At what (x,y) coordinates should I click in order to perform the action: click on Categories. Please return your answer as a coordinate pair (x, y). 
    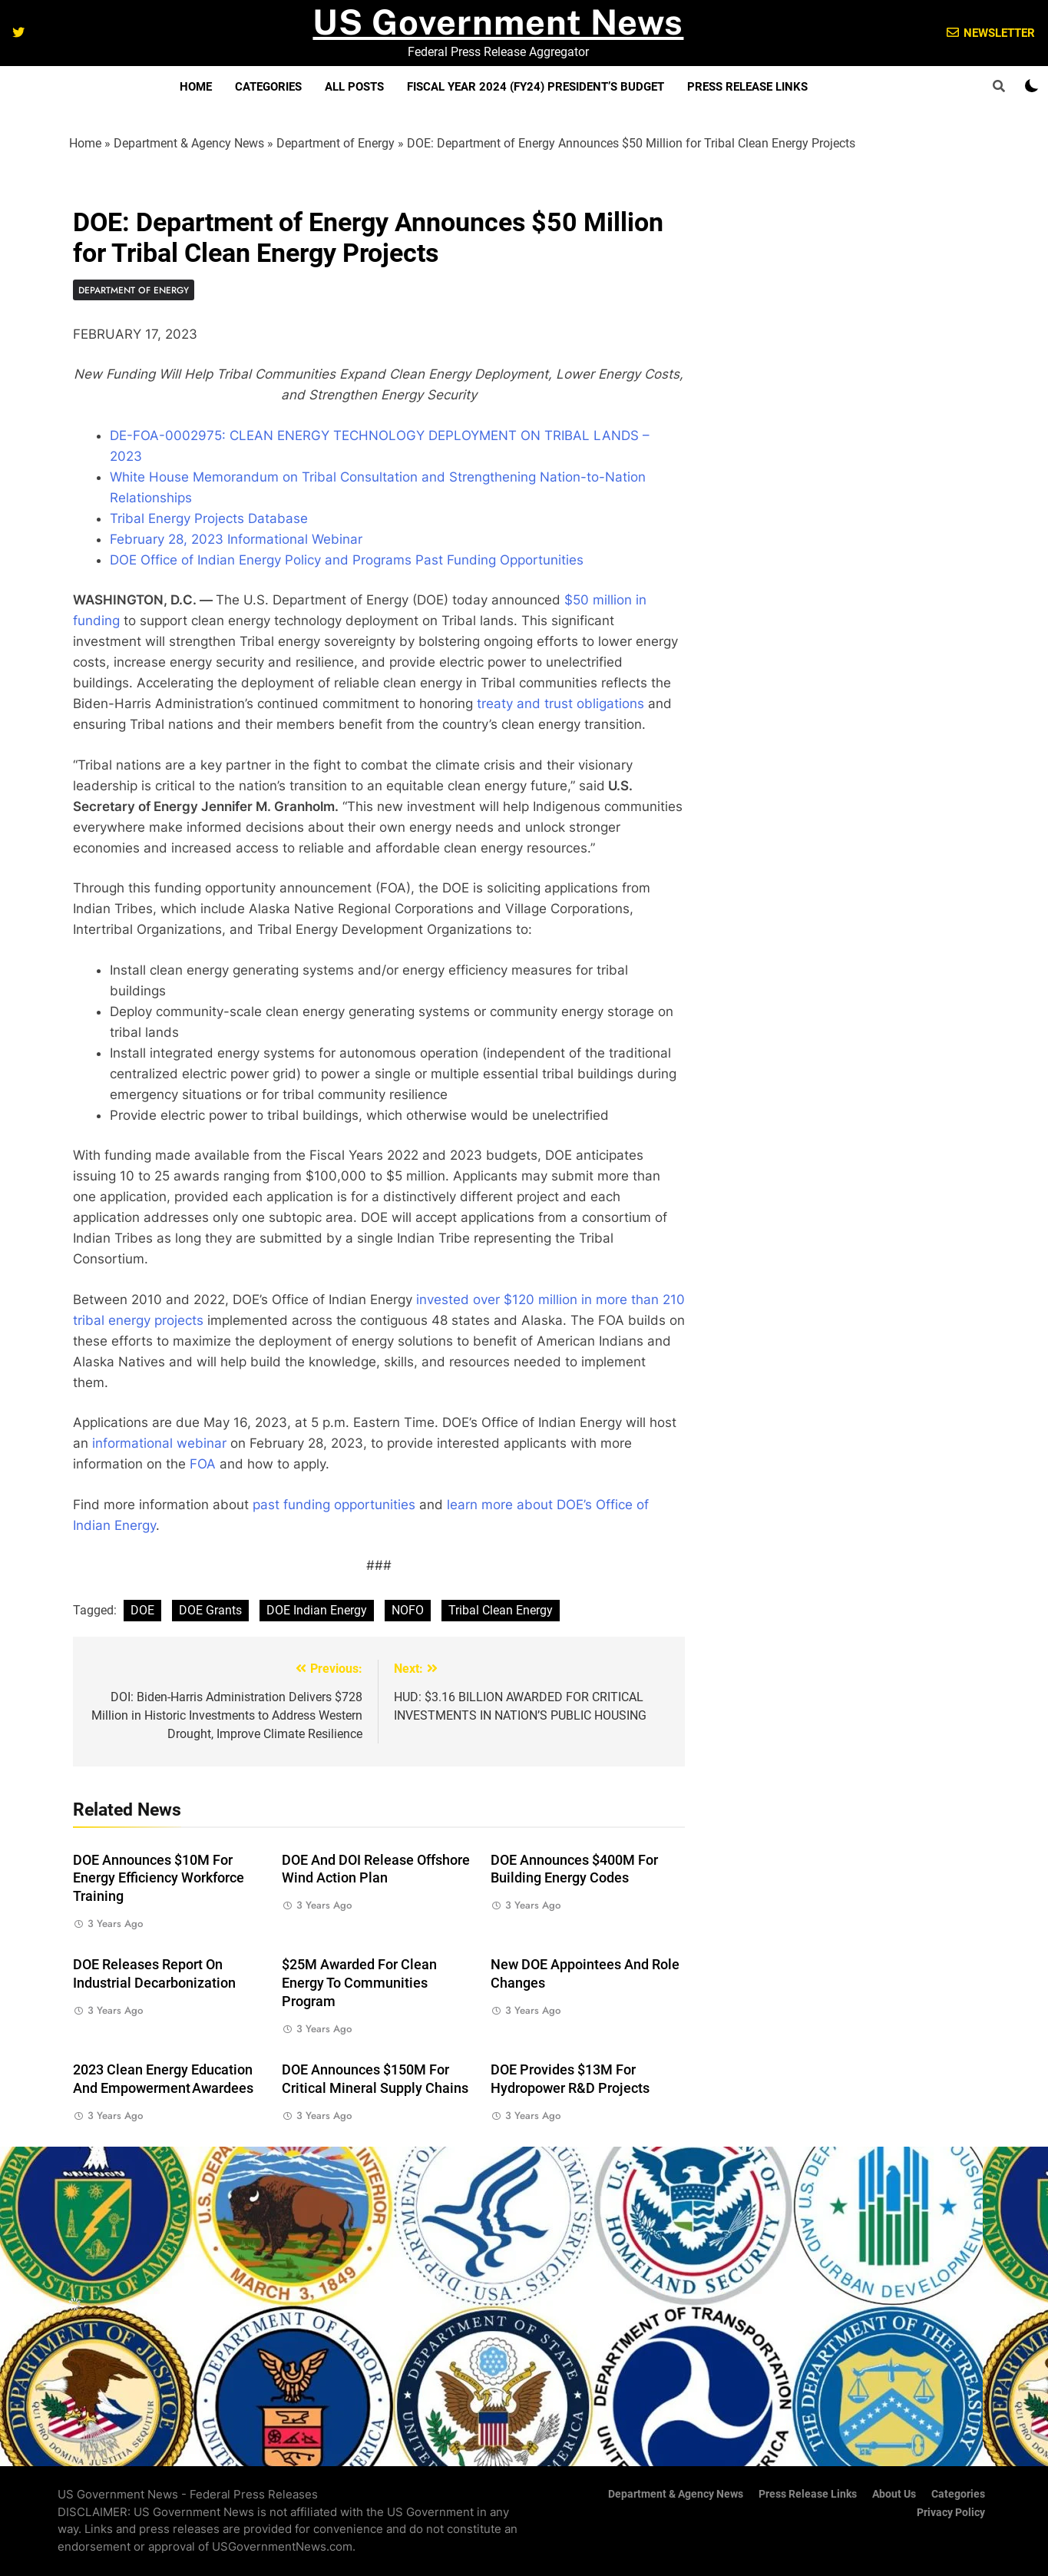
    Looking at the image, I should click on (268, 87).